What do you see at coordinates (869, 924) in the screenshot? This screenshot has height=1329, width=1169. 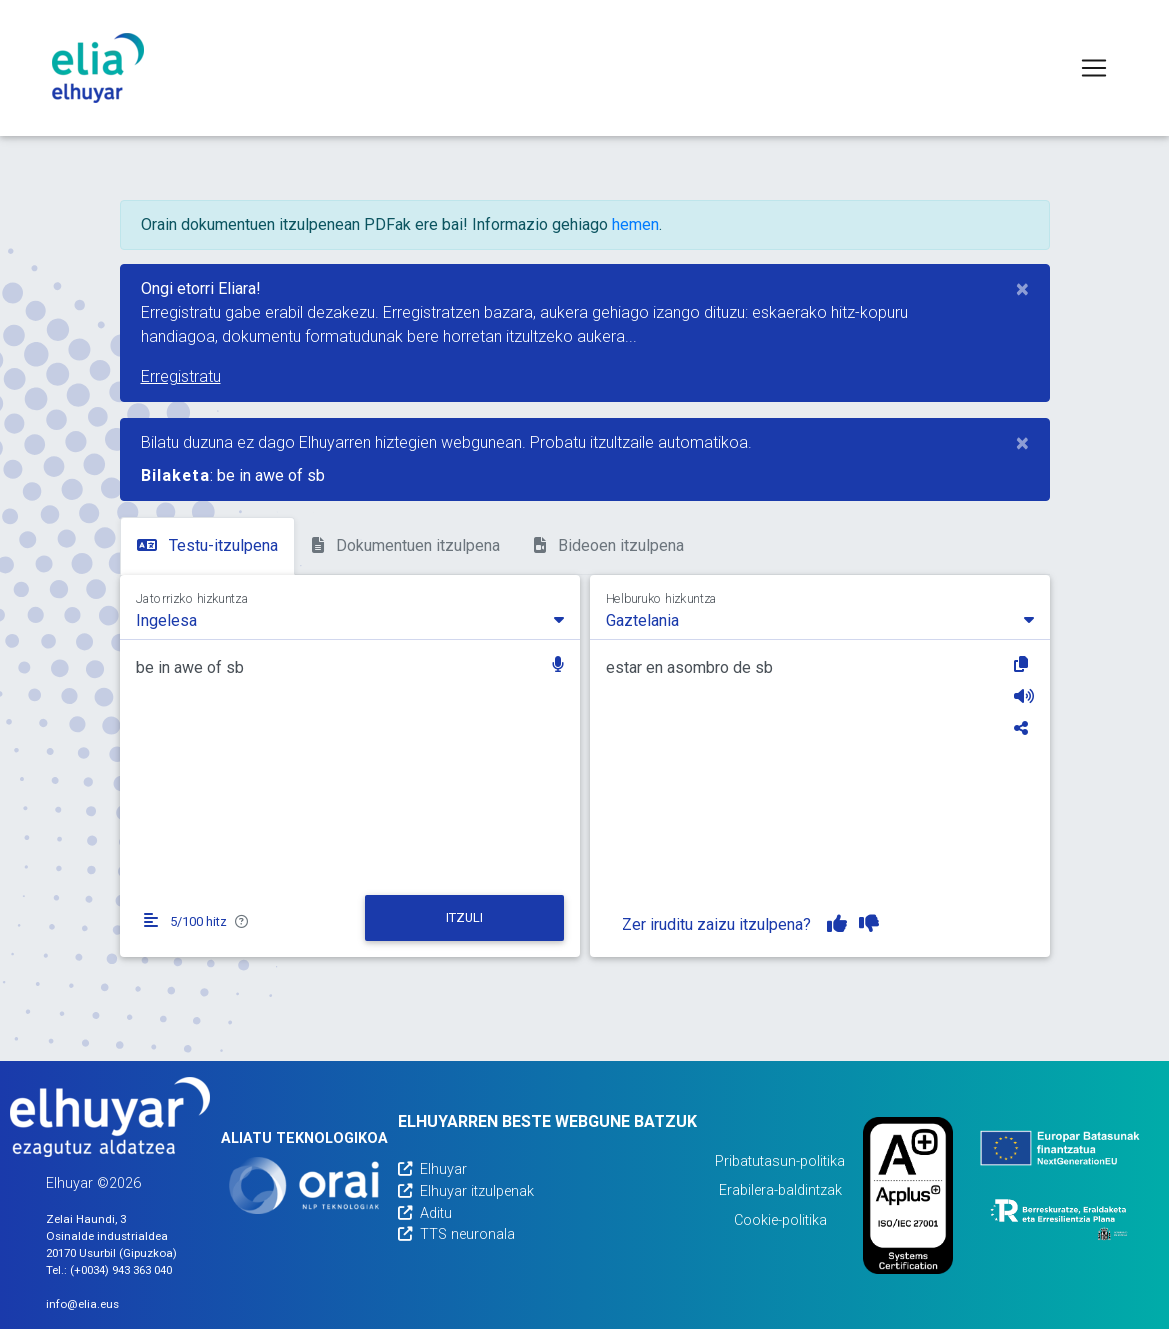 I see `[Itzulpena ez dut gustuko]` at bounding box center [869, 924].